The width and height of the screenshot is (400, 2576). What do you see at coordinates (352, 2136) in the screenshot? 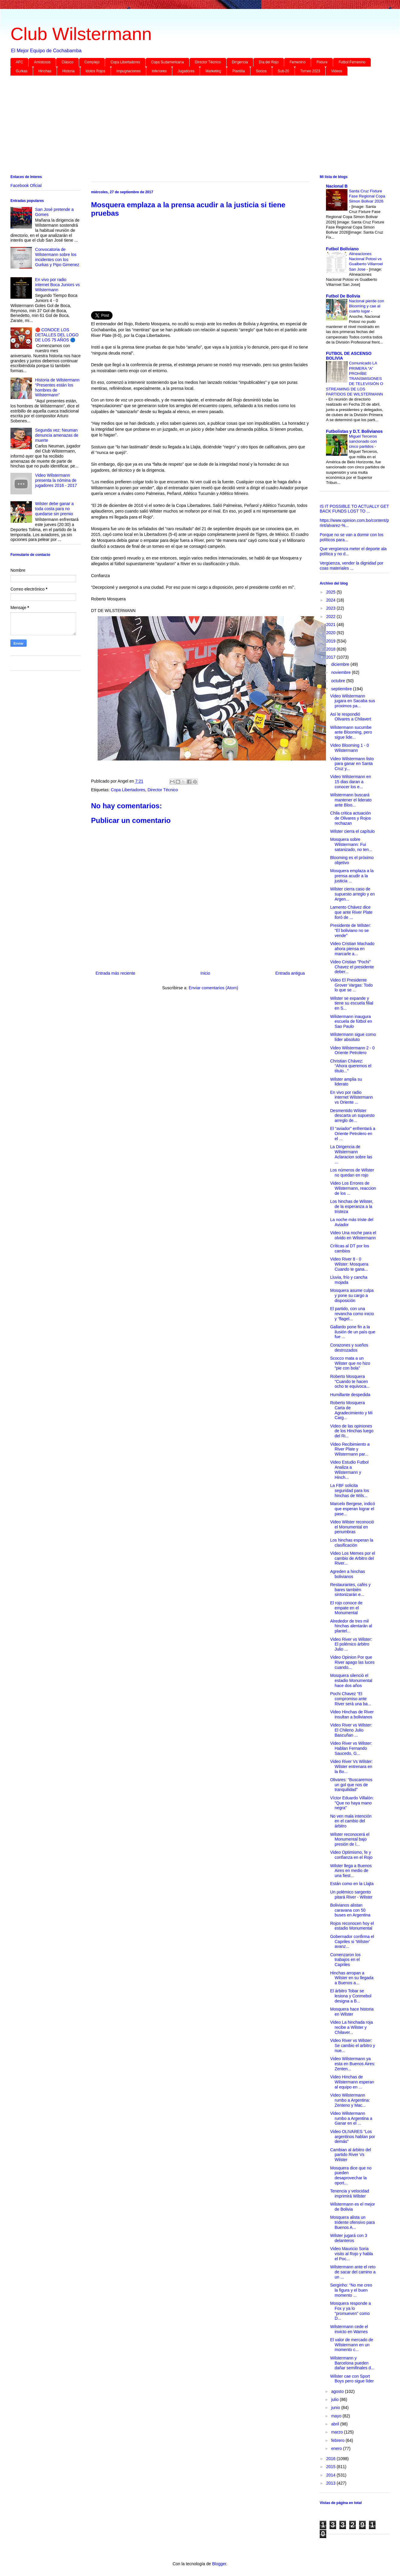
I see `Video OLIVARES “Los argentinos hablan por demás”` at bounding box center [352, 2136].